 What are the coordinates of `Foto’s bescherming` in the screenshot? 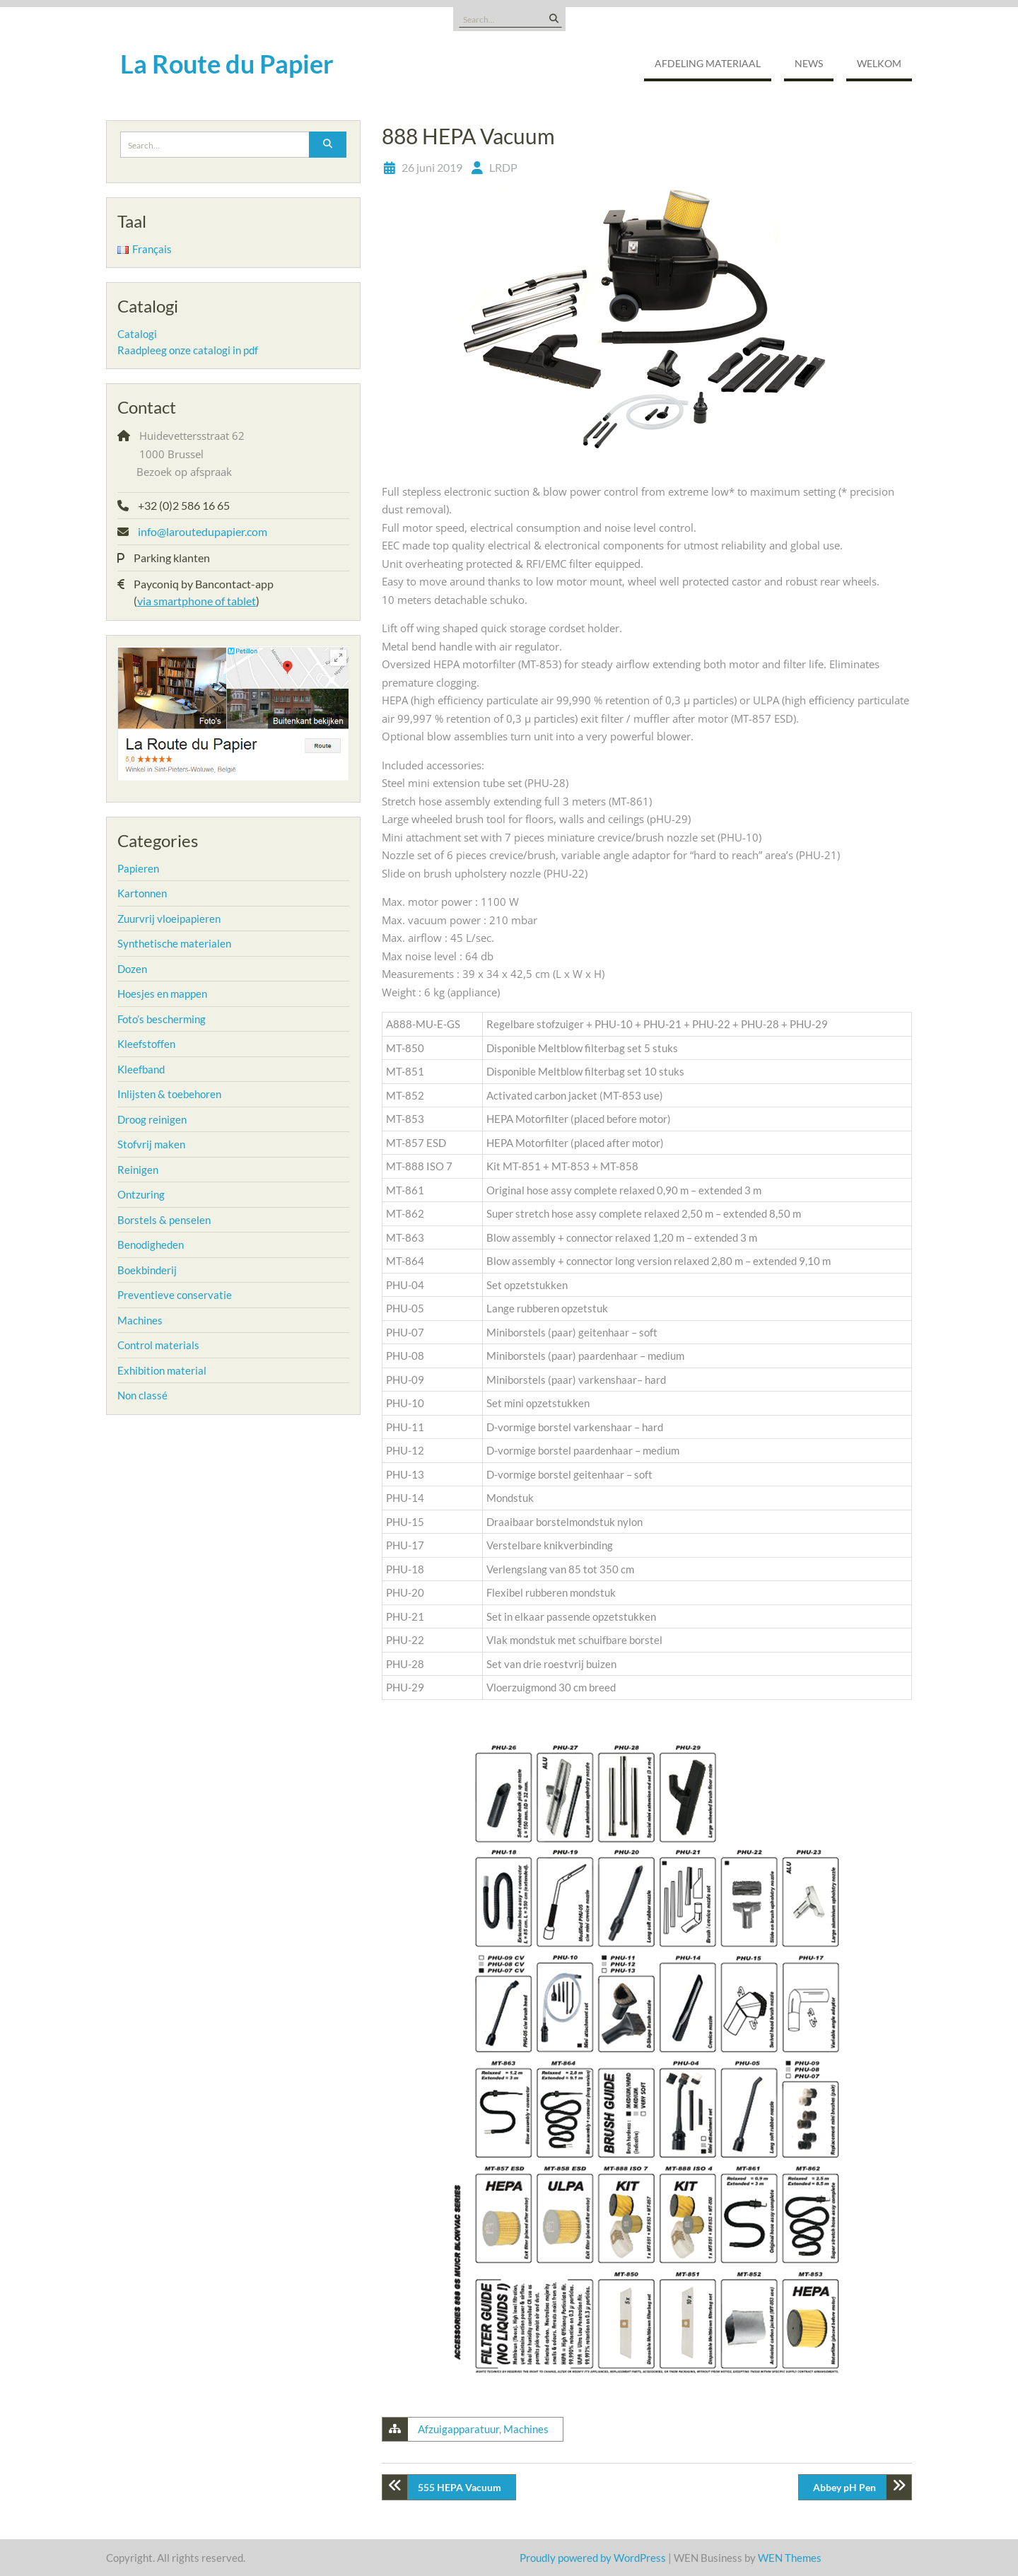 It's located at (161, 1019).